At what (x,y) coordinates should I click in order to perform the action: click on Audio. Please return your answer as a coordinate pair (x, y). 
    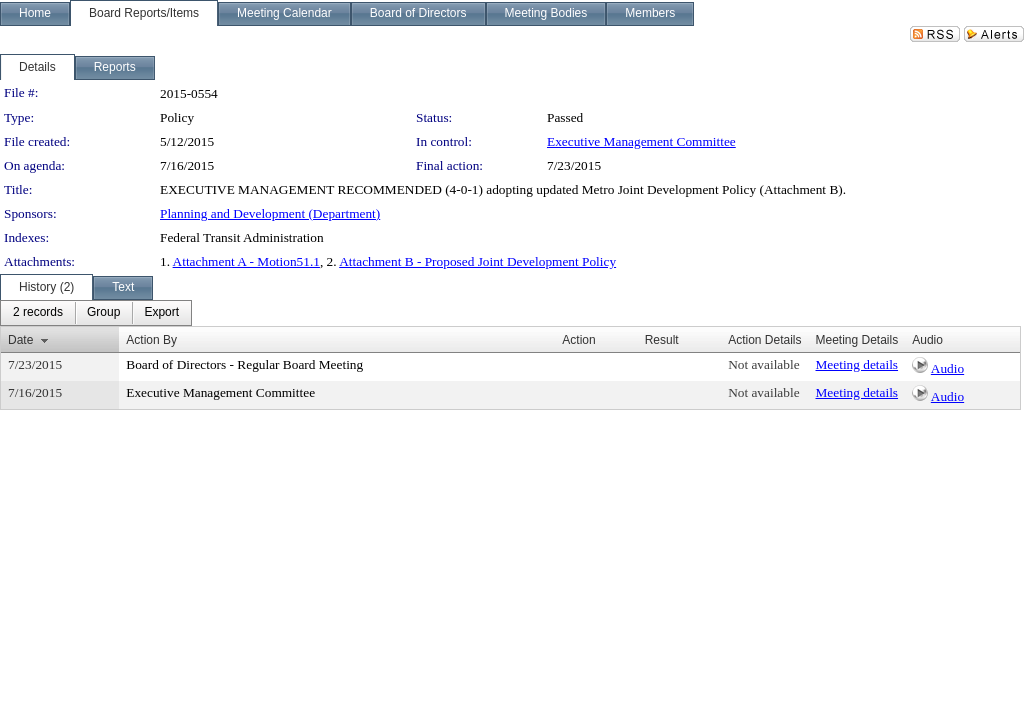
    Looking at the image, I should click on (947, 368).